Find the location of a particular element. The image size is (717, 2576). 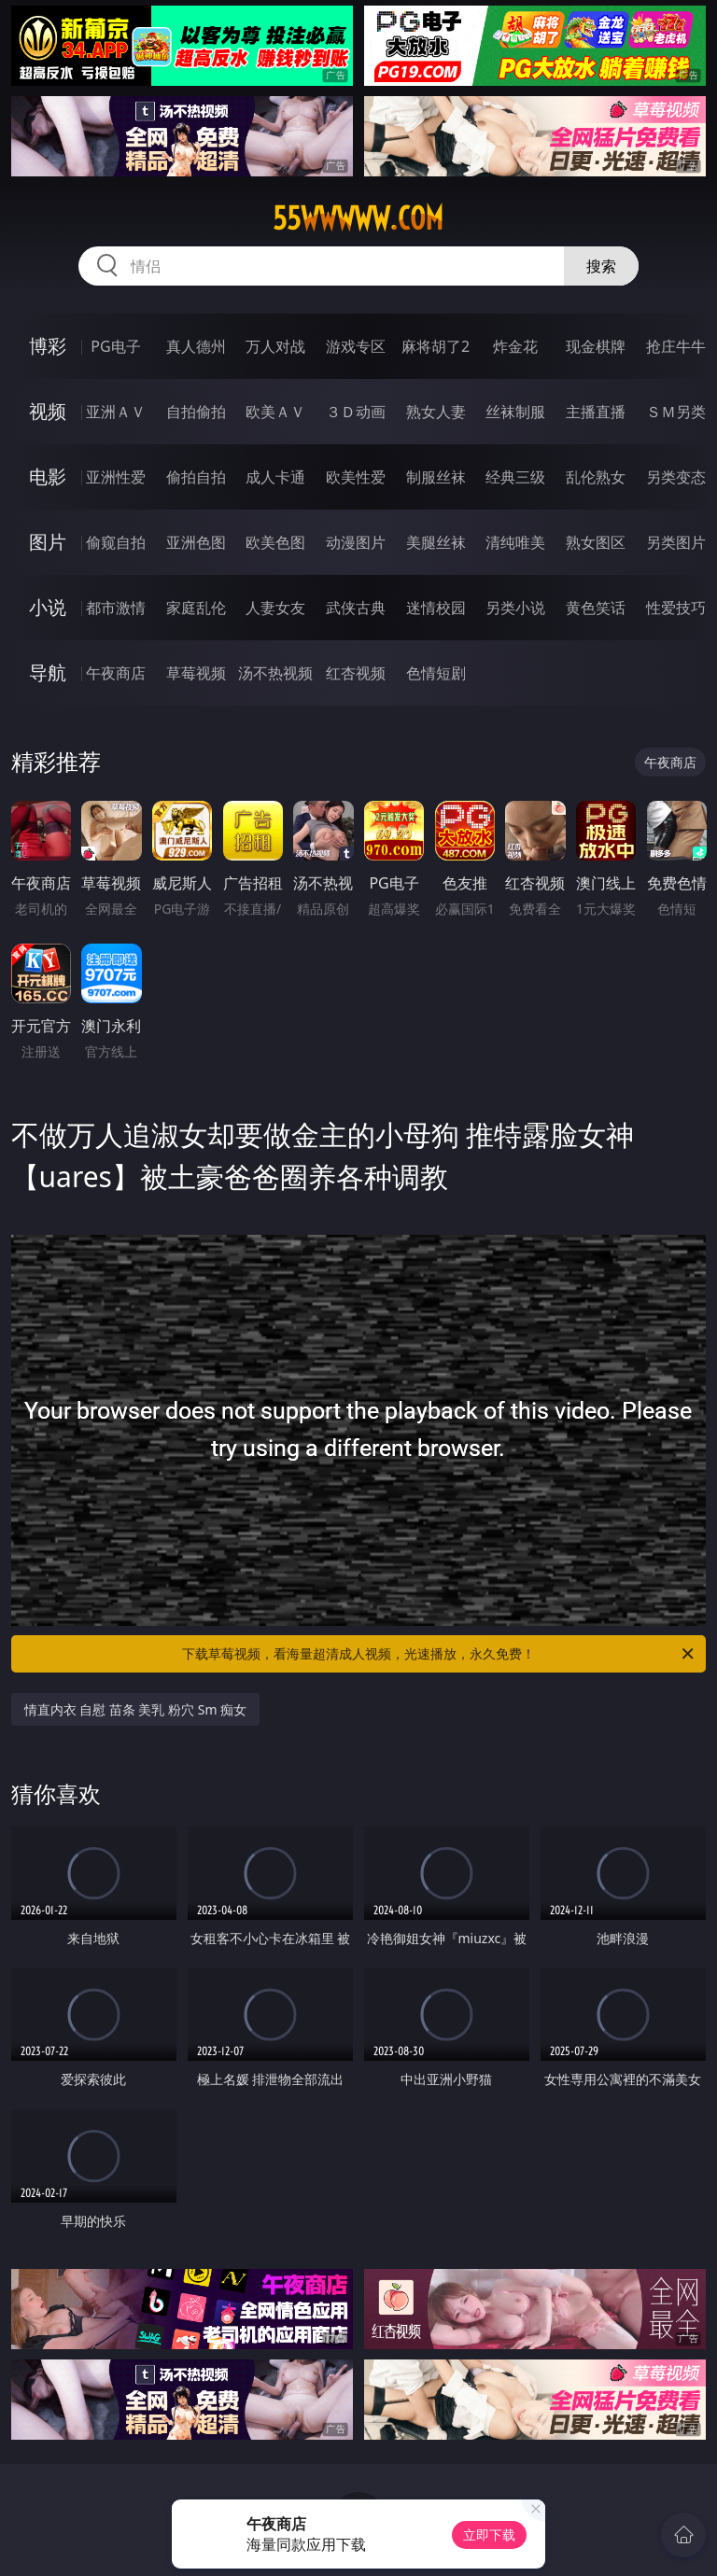

家庭乱伦 is located at coordinates (196, 607).